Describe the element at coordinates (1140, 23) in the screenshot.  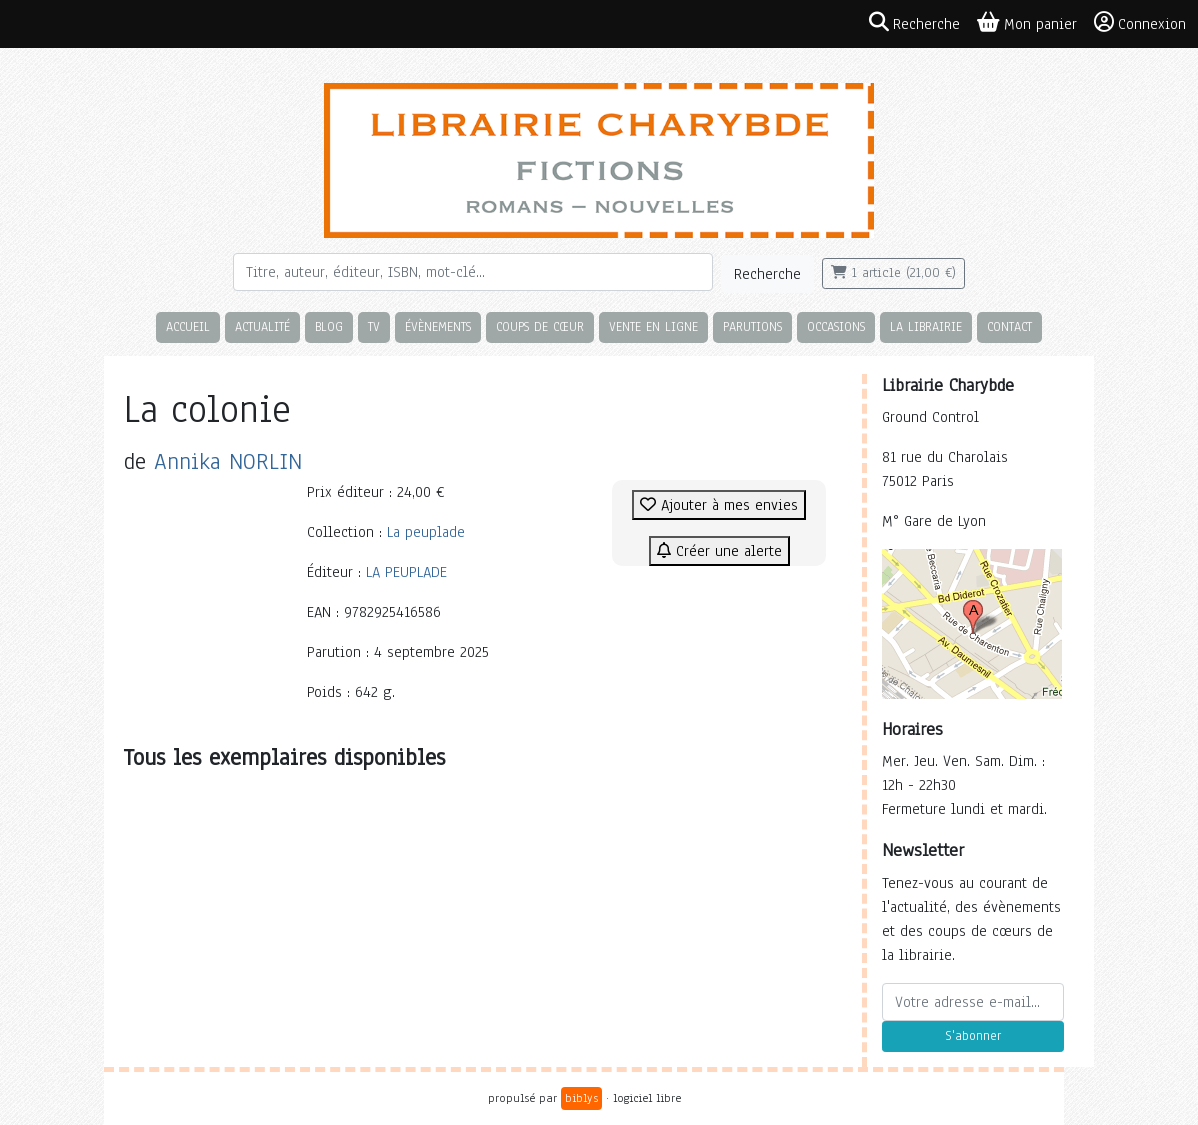
I see `Connexion` at that location.